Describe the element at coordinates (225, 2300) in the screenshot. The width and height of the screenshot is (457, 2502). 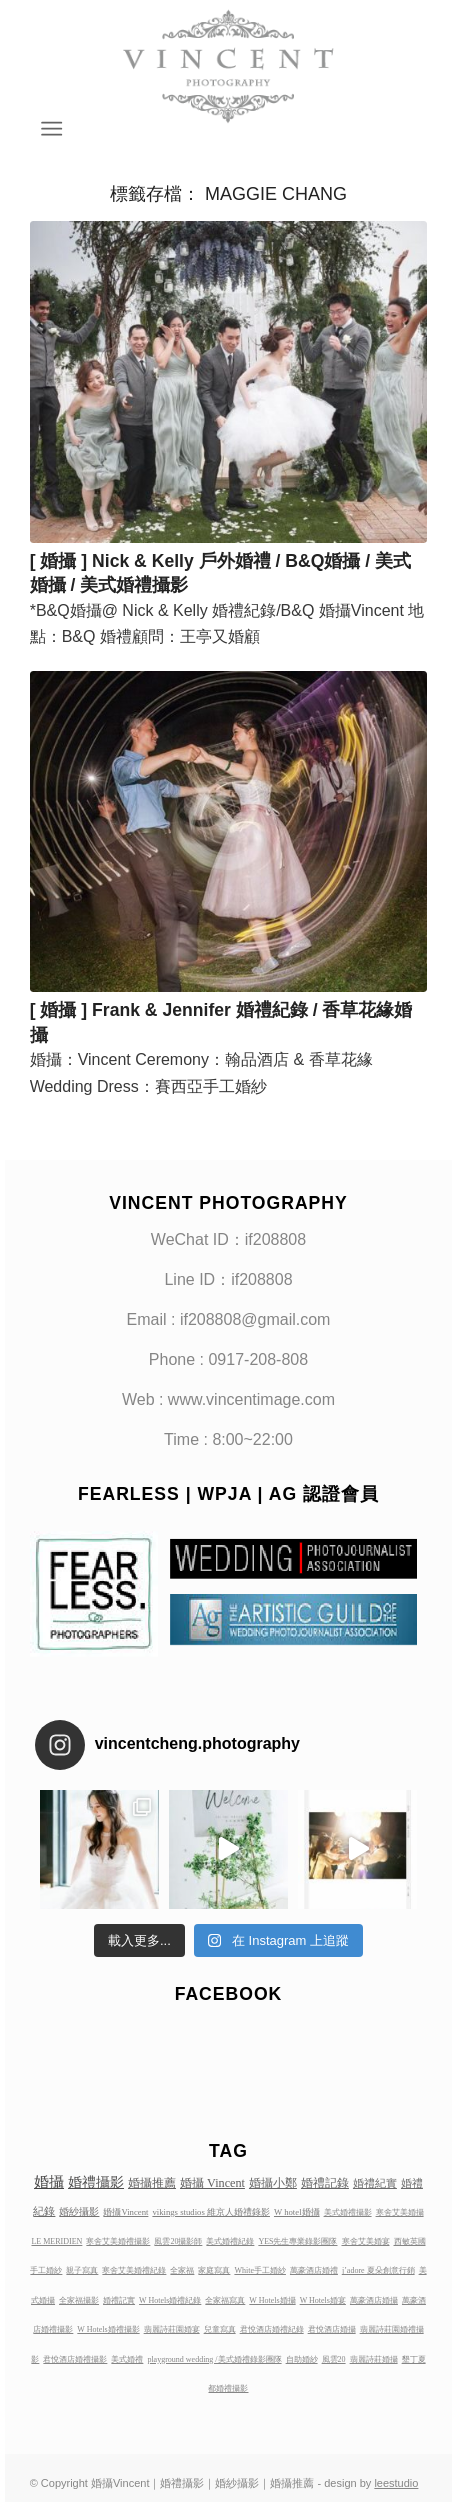
I see `全家福寫真` at that location.